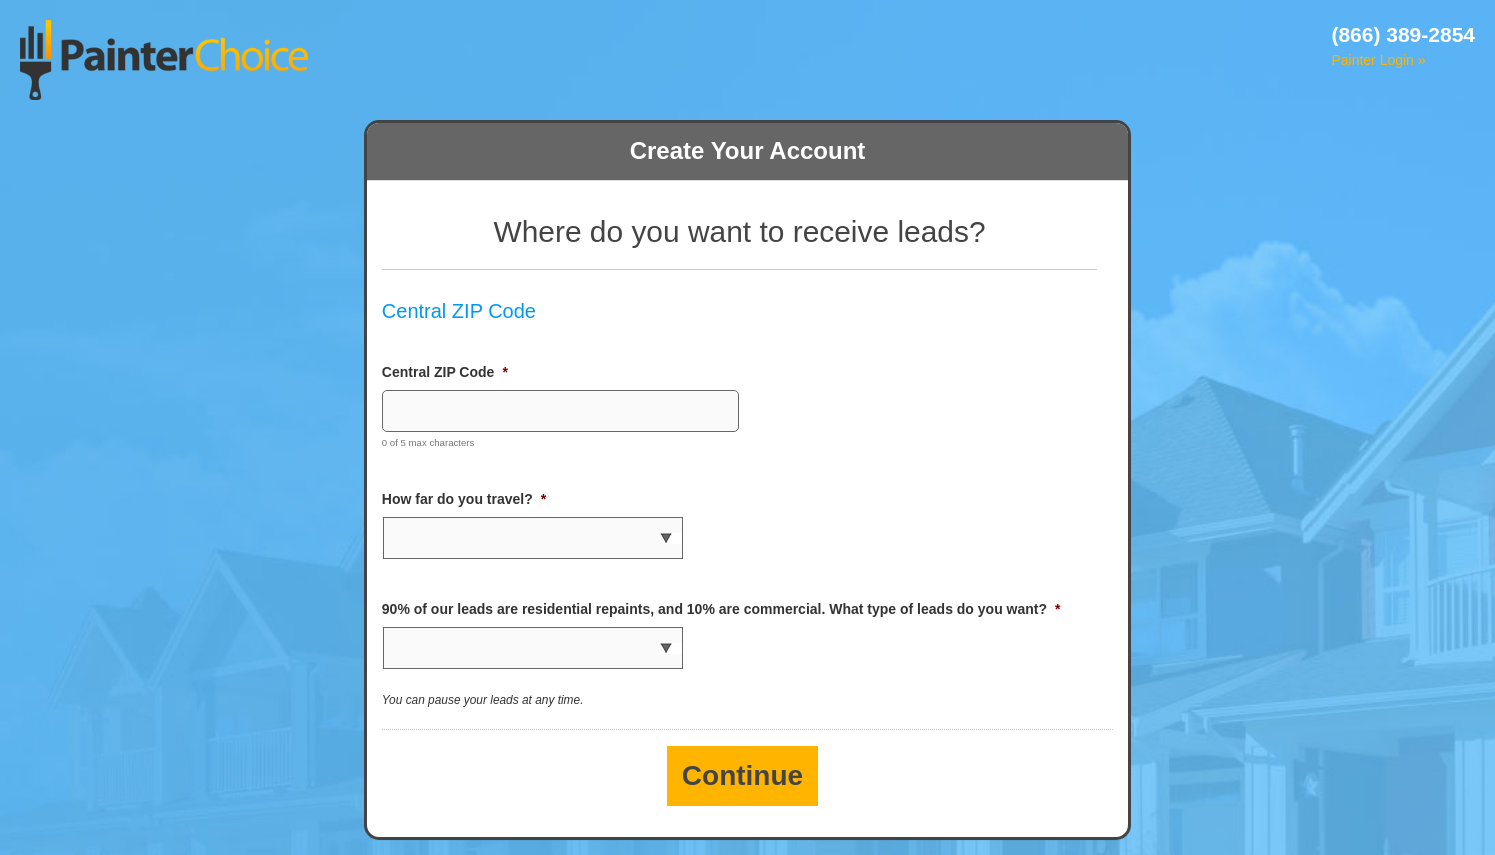 The width and height of the screenshot is (1495, 855). Describe the element at coordinates (1378, 60) in the screenshot. I see `Painter Login »` at that location.